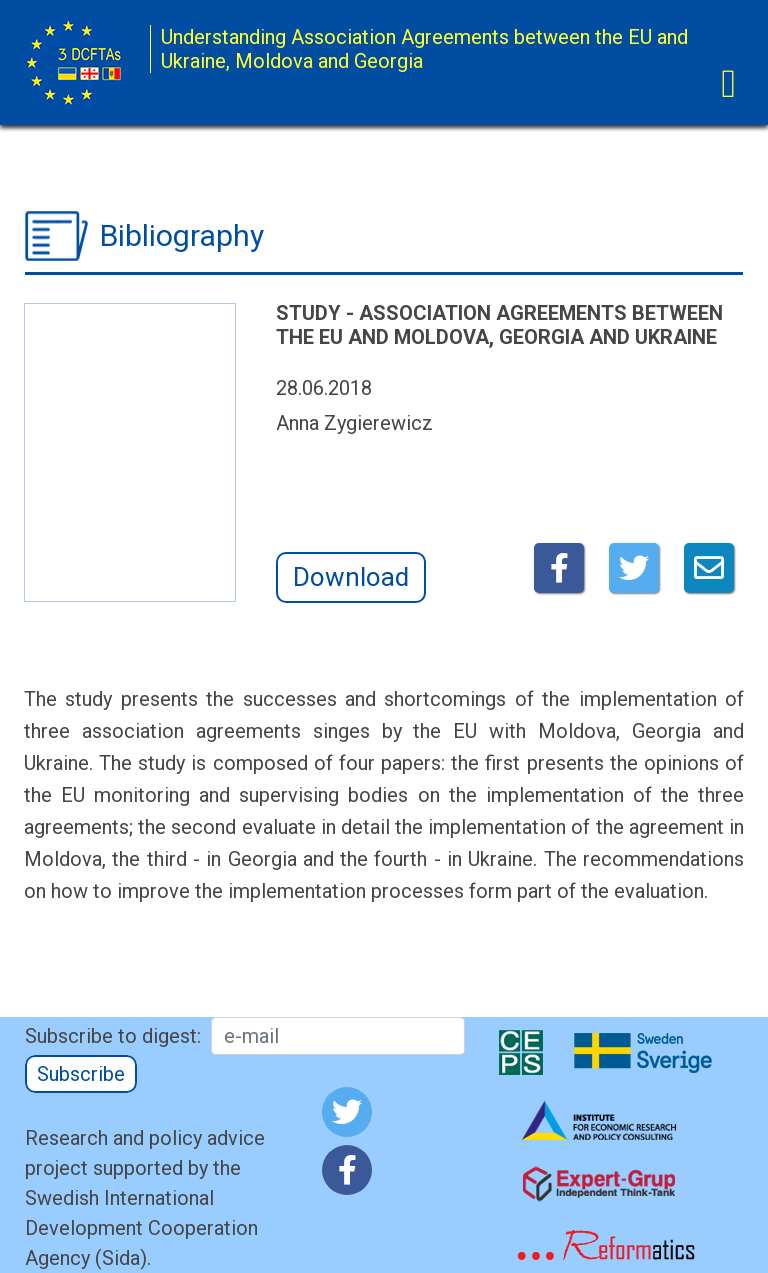 The image size is (768, 1273). I want to click on [Toggle navigation], so click(728, 84).